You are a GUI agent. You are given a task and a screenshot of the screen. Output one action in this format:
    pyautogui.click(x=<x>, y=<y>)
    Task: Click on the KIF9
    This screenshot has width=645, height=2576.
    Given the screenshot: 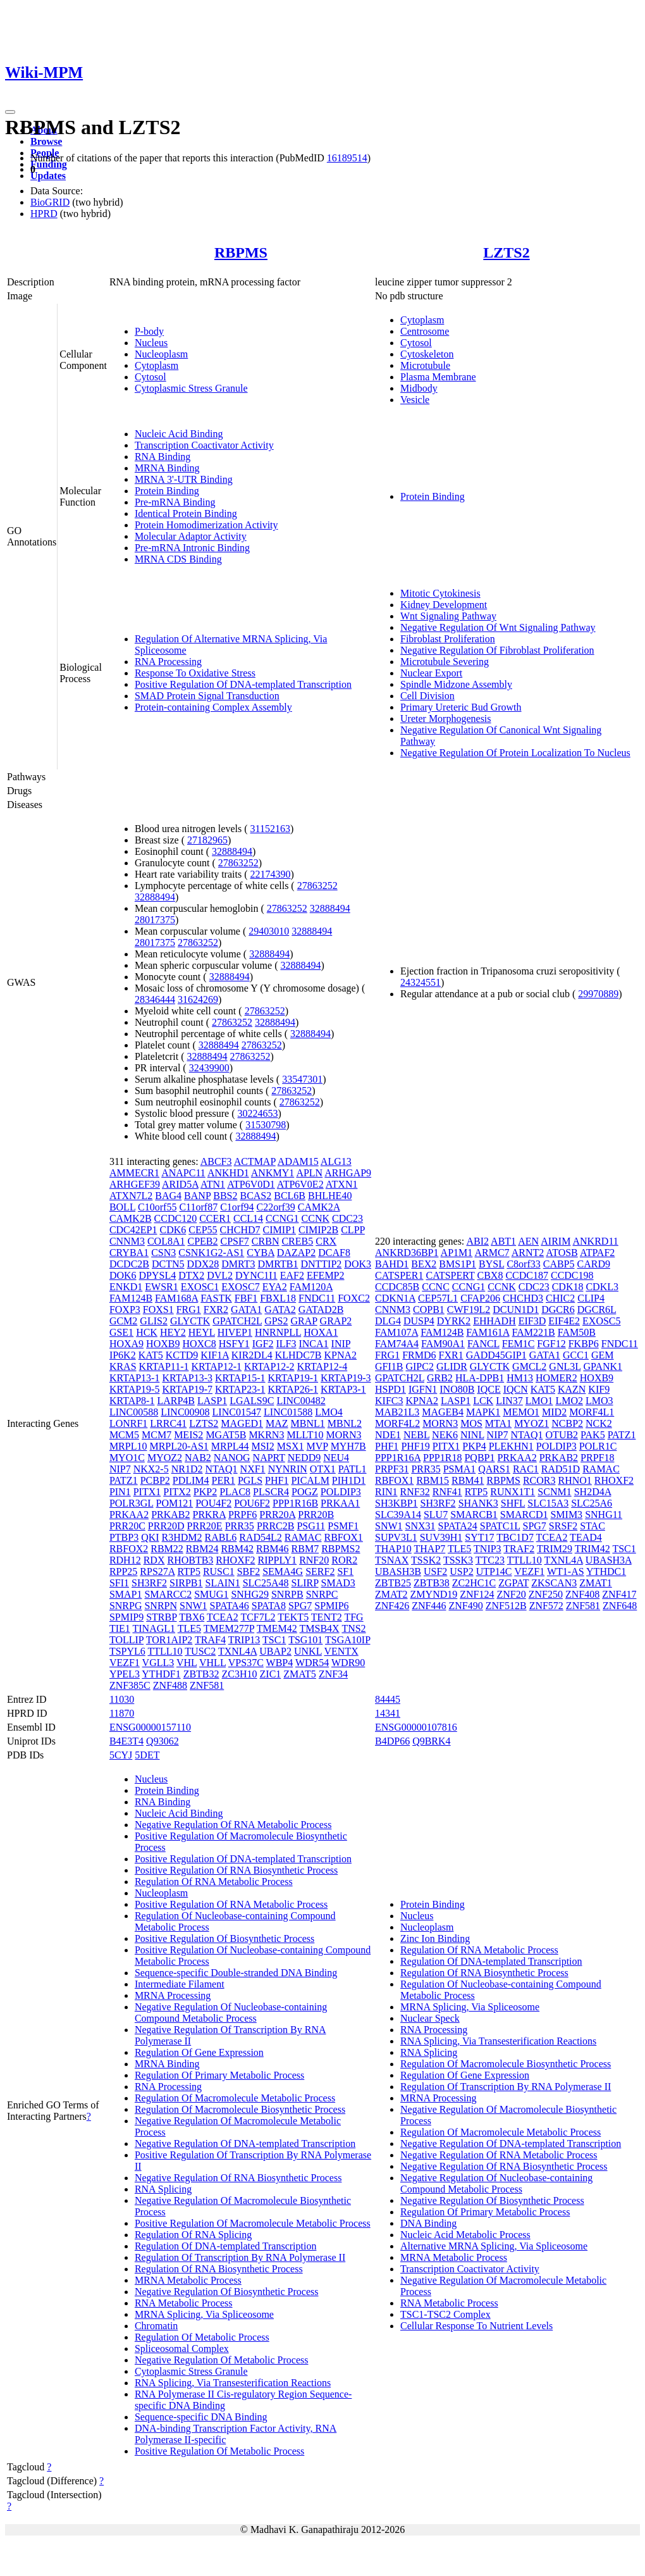 What is the action you would take?
    pyautogui.click(x=599, y=1389)
    